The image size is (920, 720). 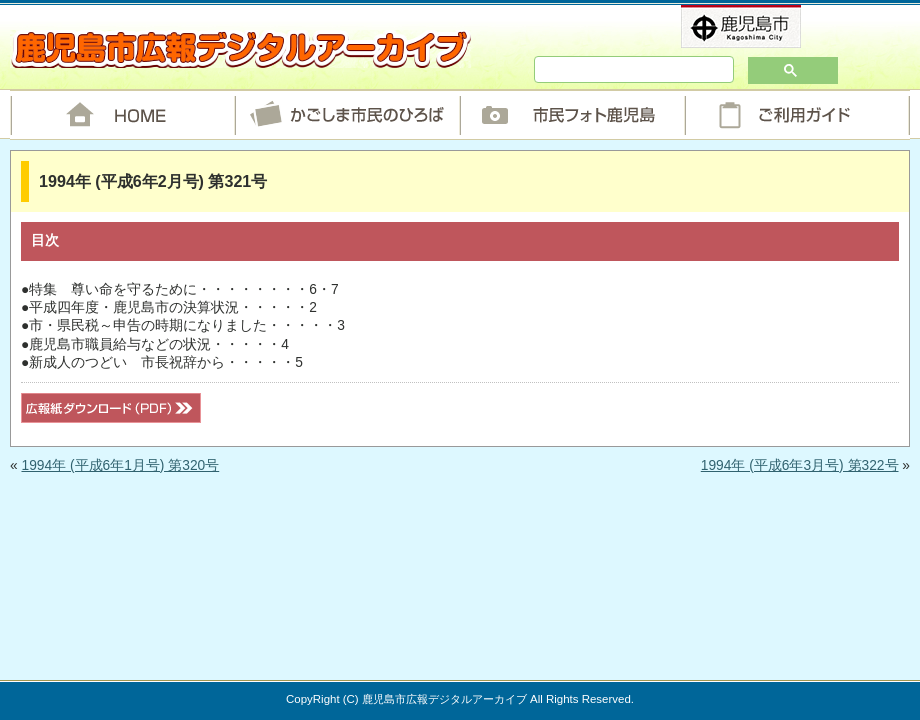 I want to click on [検索], so click(x=605, y=70).